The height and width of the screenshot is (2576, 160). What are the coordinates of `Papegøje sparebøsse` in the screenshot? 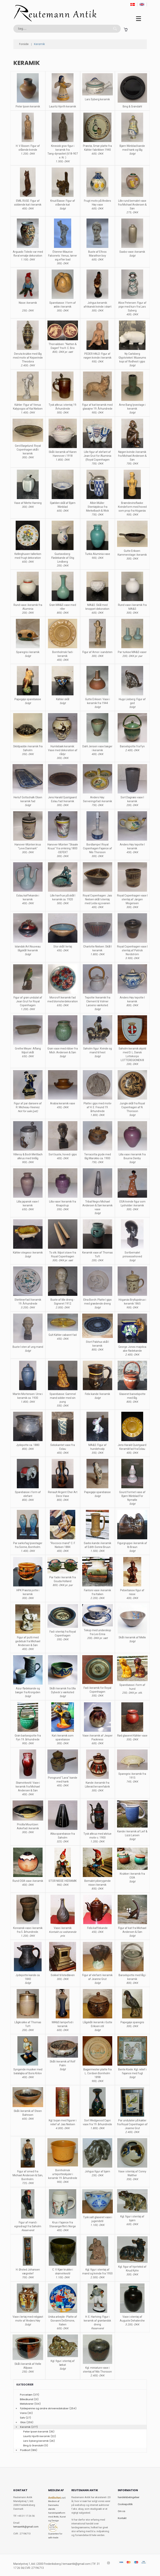 It's located at (28, 699).